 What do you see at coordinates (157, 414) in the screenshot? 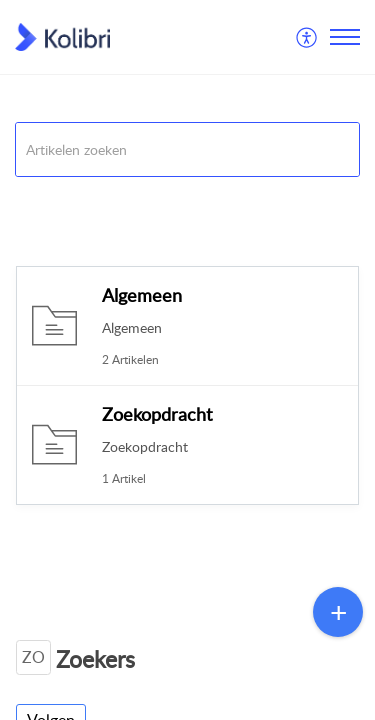
I see `Zoekopdracht` at bounding box center [157, 414].